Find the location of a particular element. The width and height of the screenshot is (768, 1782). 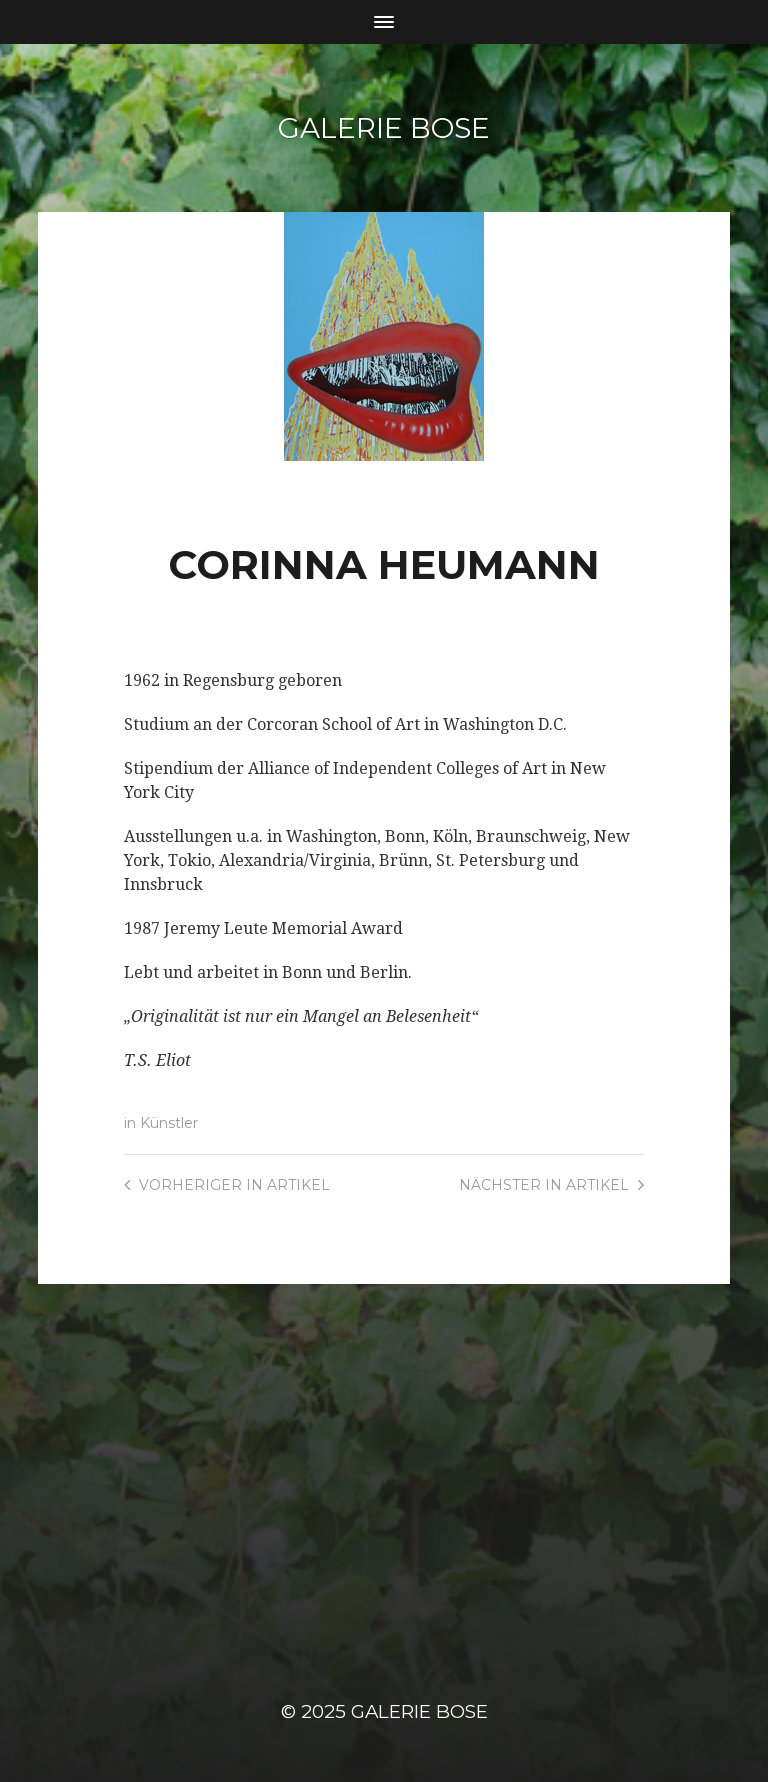

Galerie Bose is located at coordinates (384, 128).